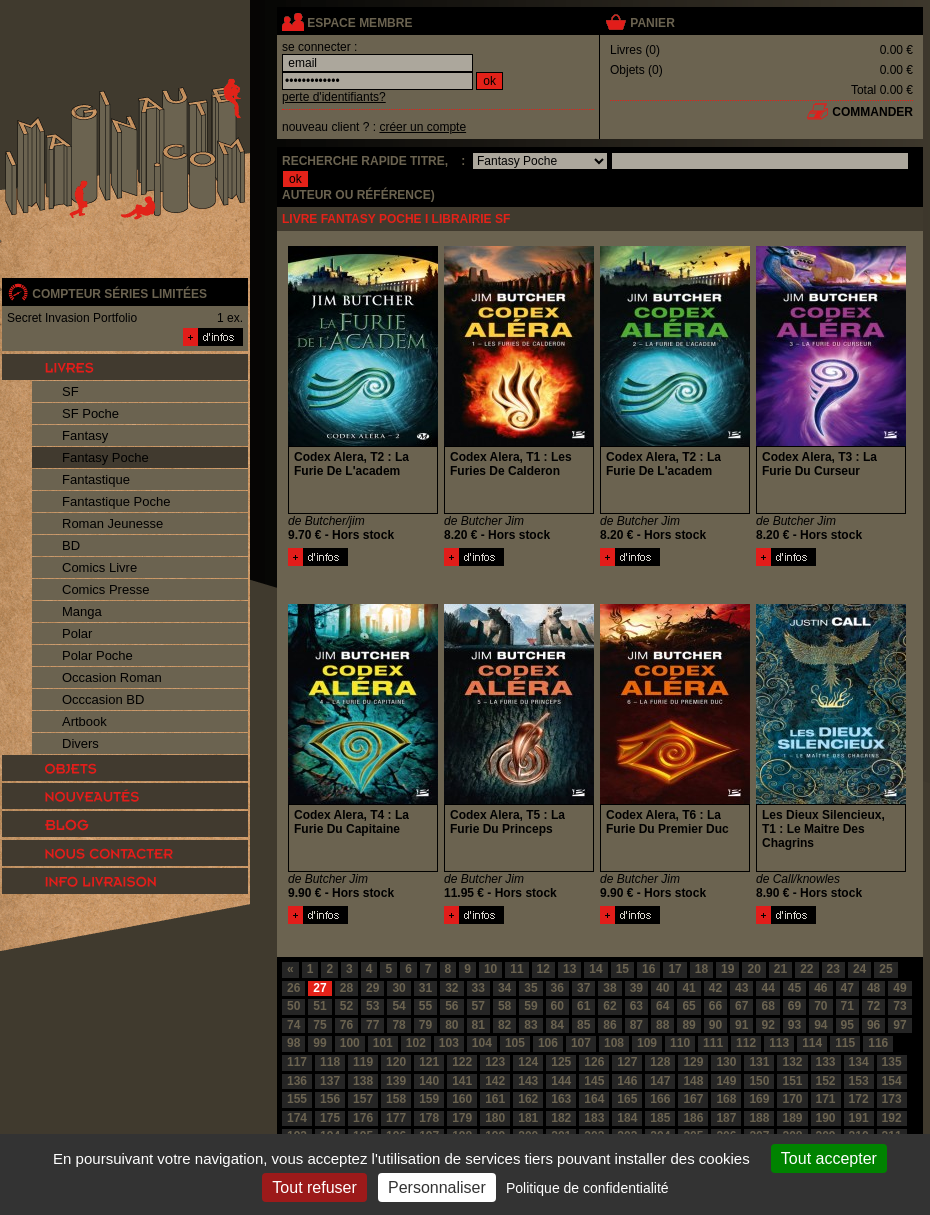  Describe the element at coordinates (767, 988) in the screenshot. I see `44` at that location.